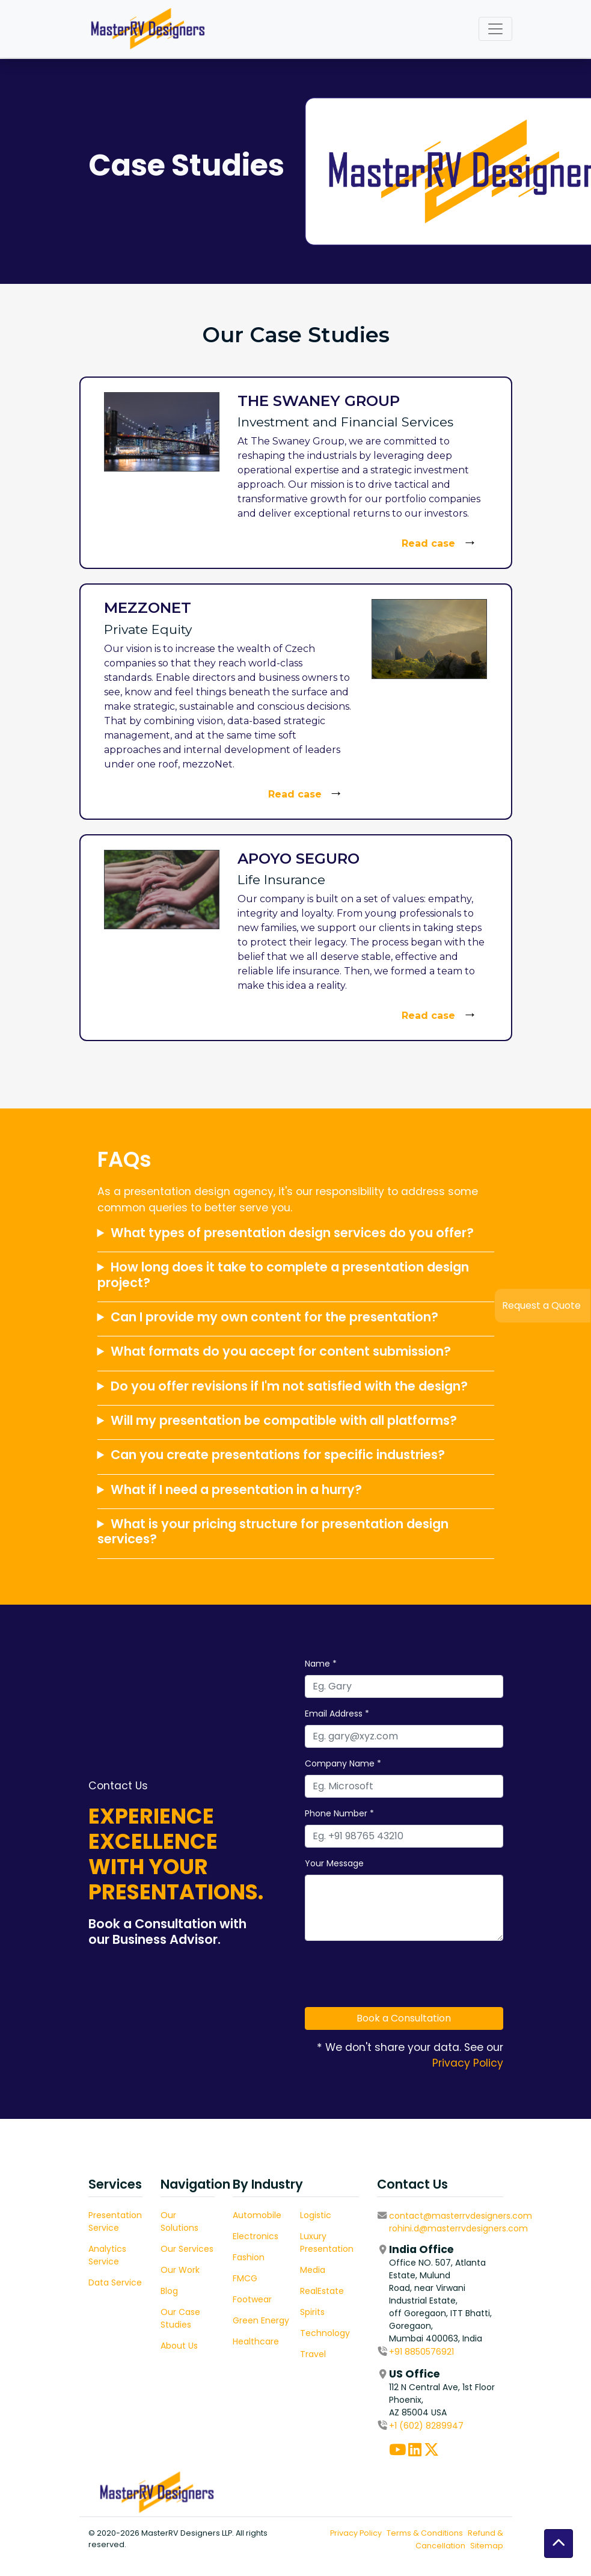  I want to click on Analytics Service, so click(87, 2255).